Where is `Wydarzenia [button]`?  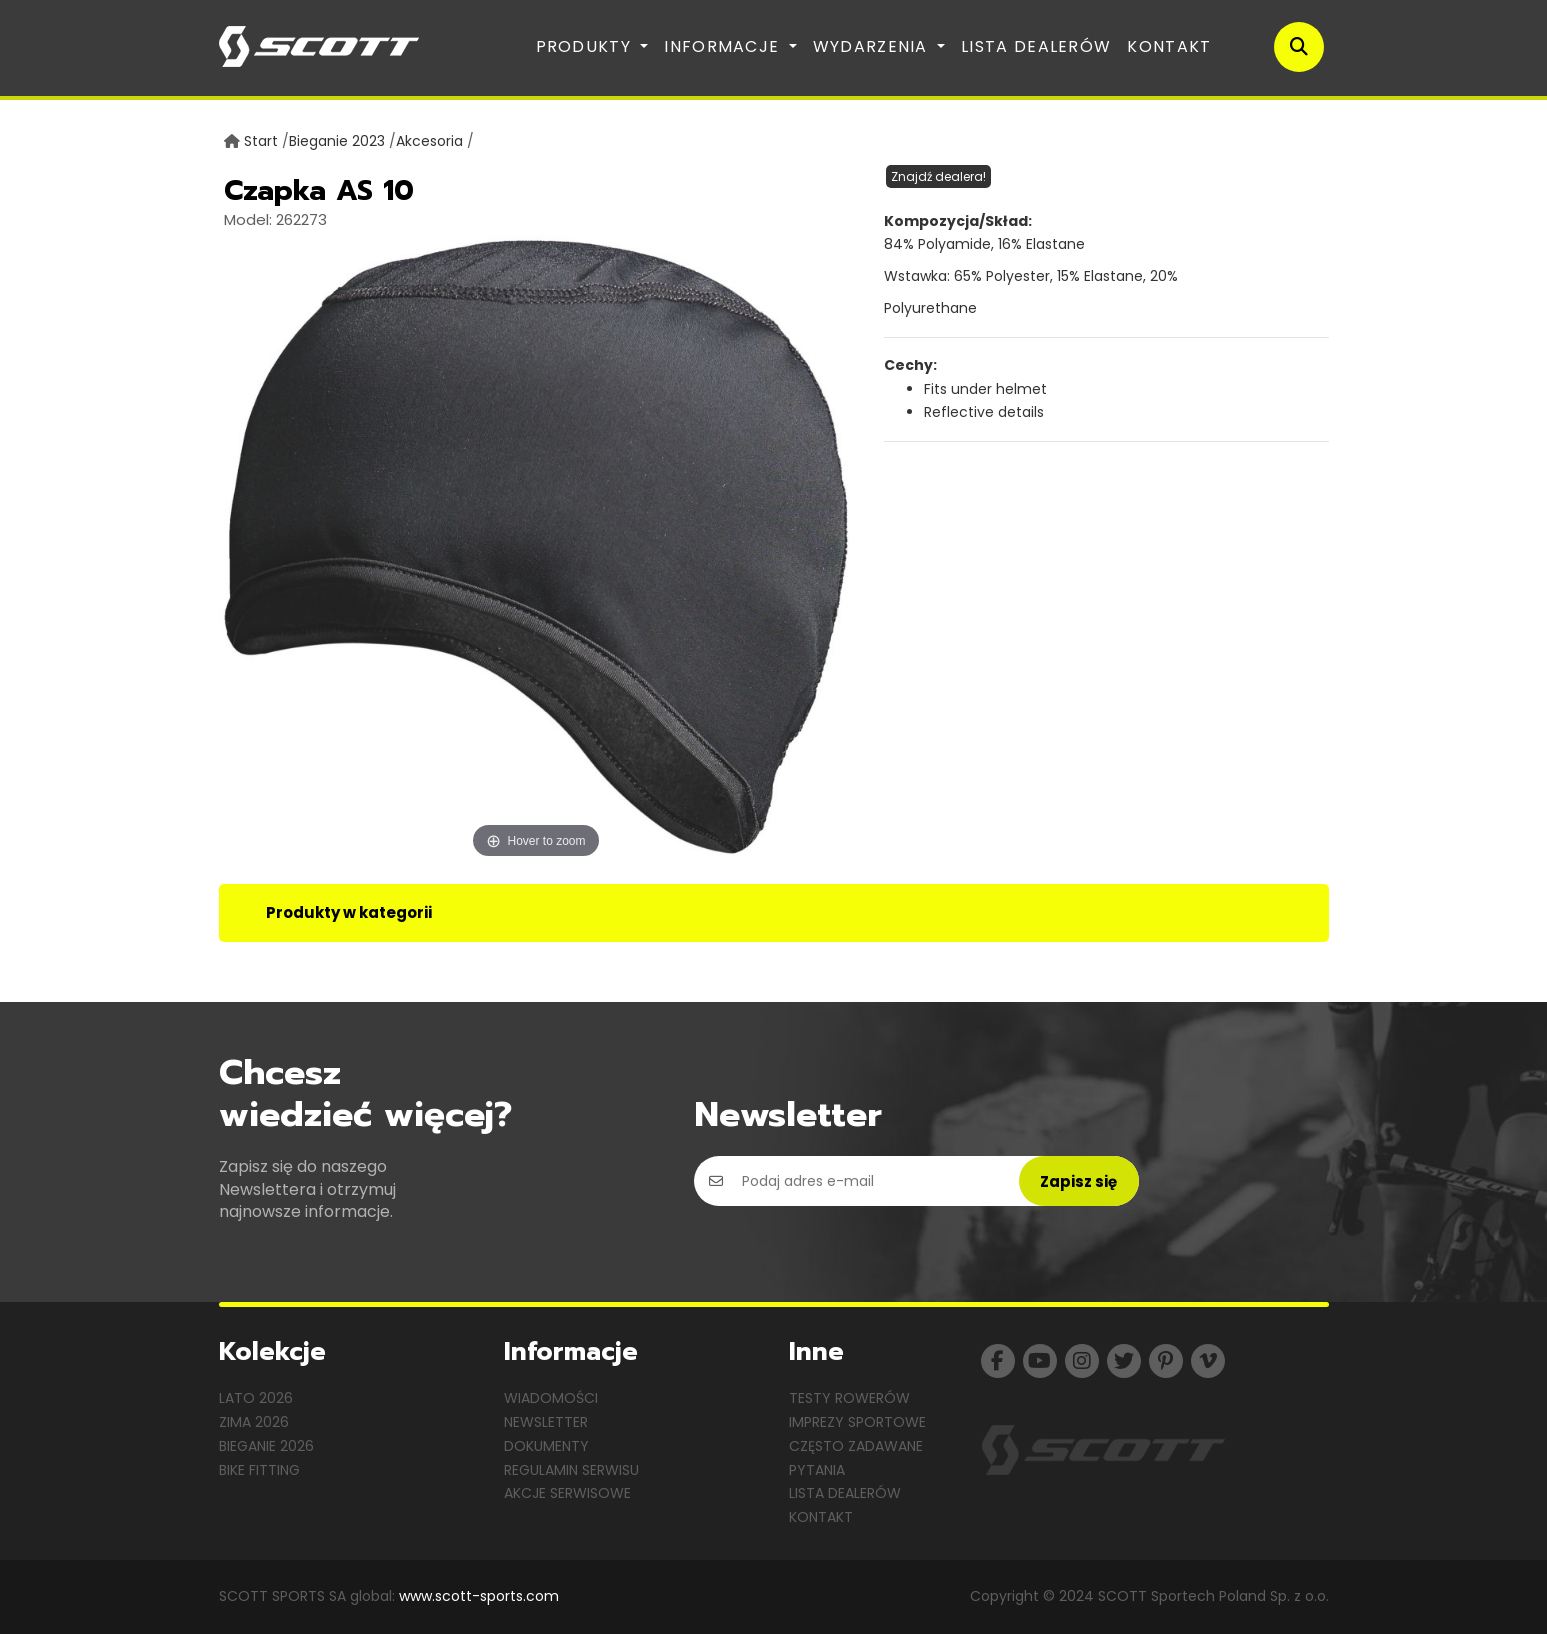
Wydarzenia [button] is located at coordinates (873, 46).